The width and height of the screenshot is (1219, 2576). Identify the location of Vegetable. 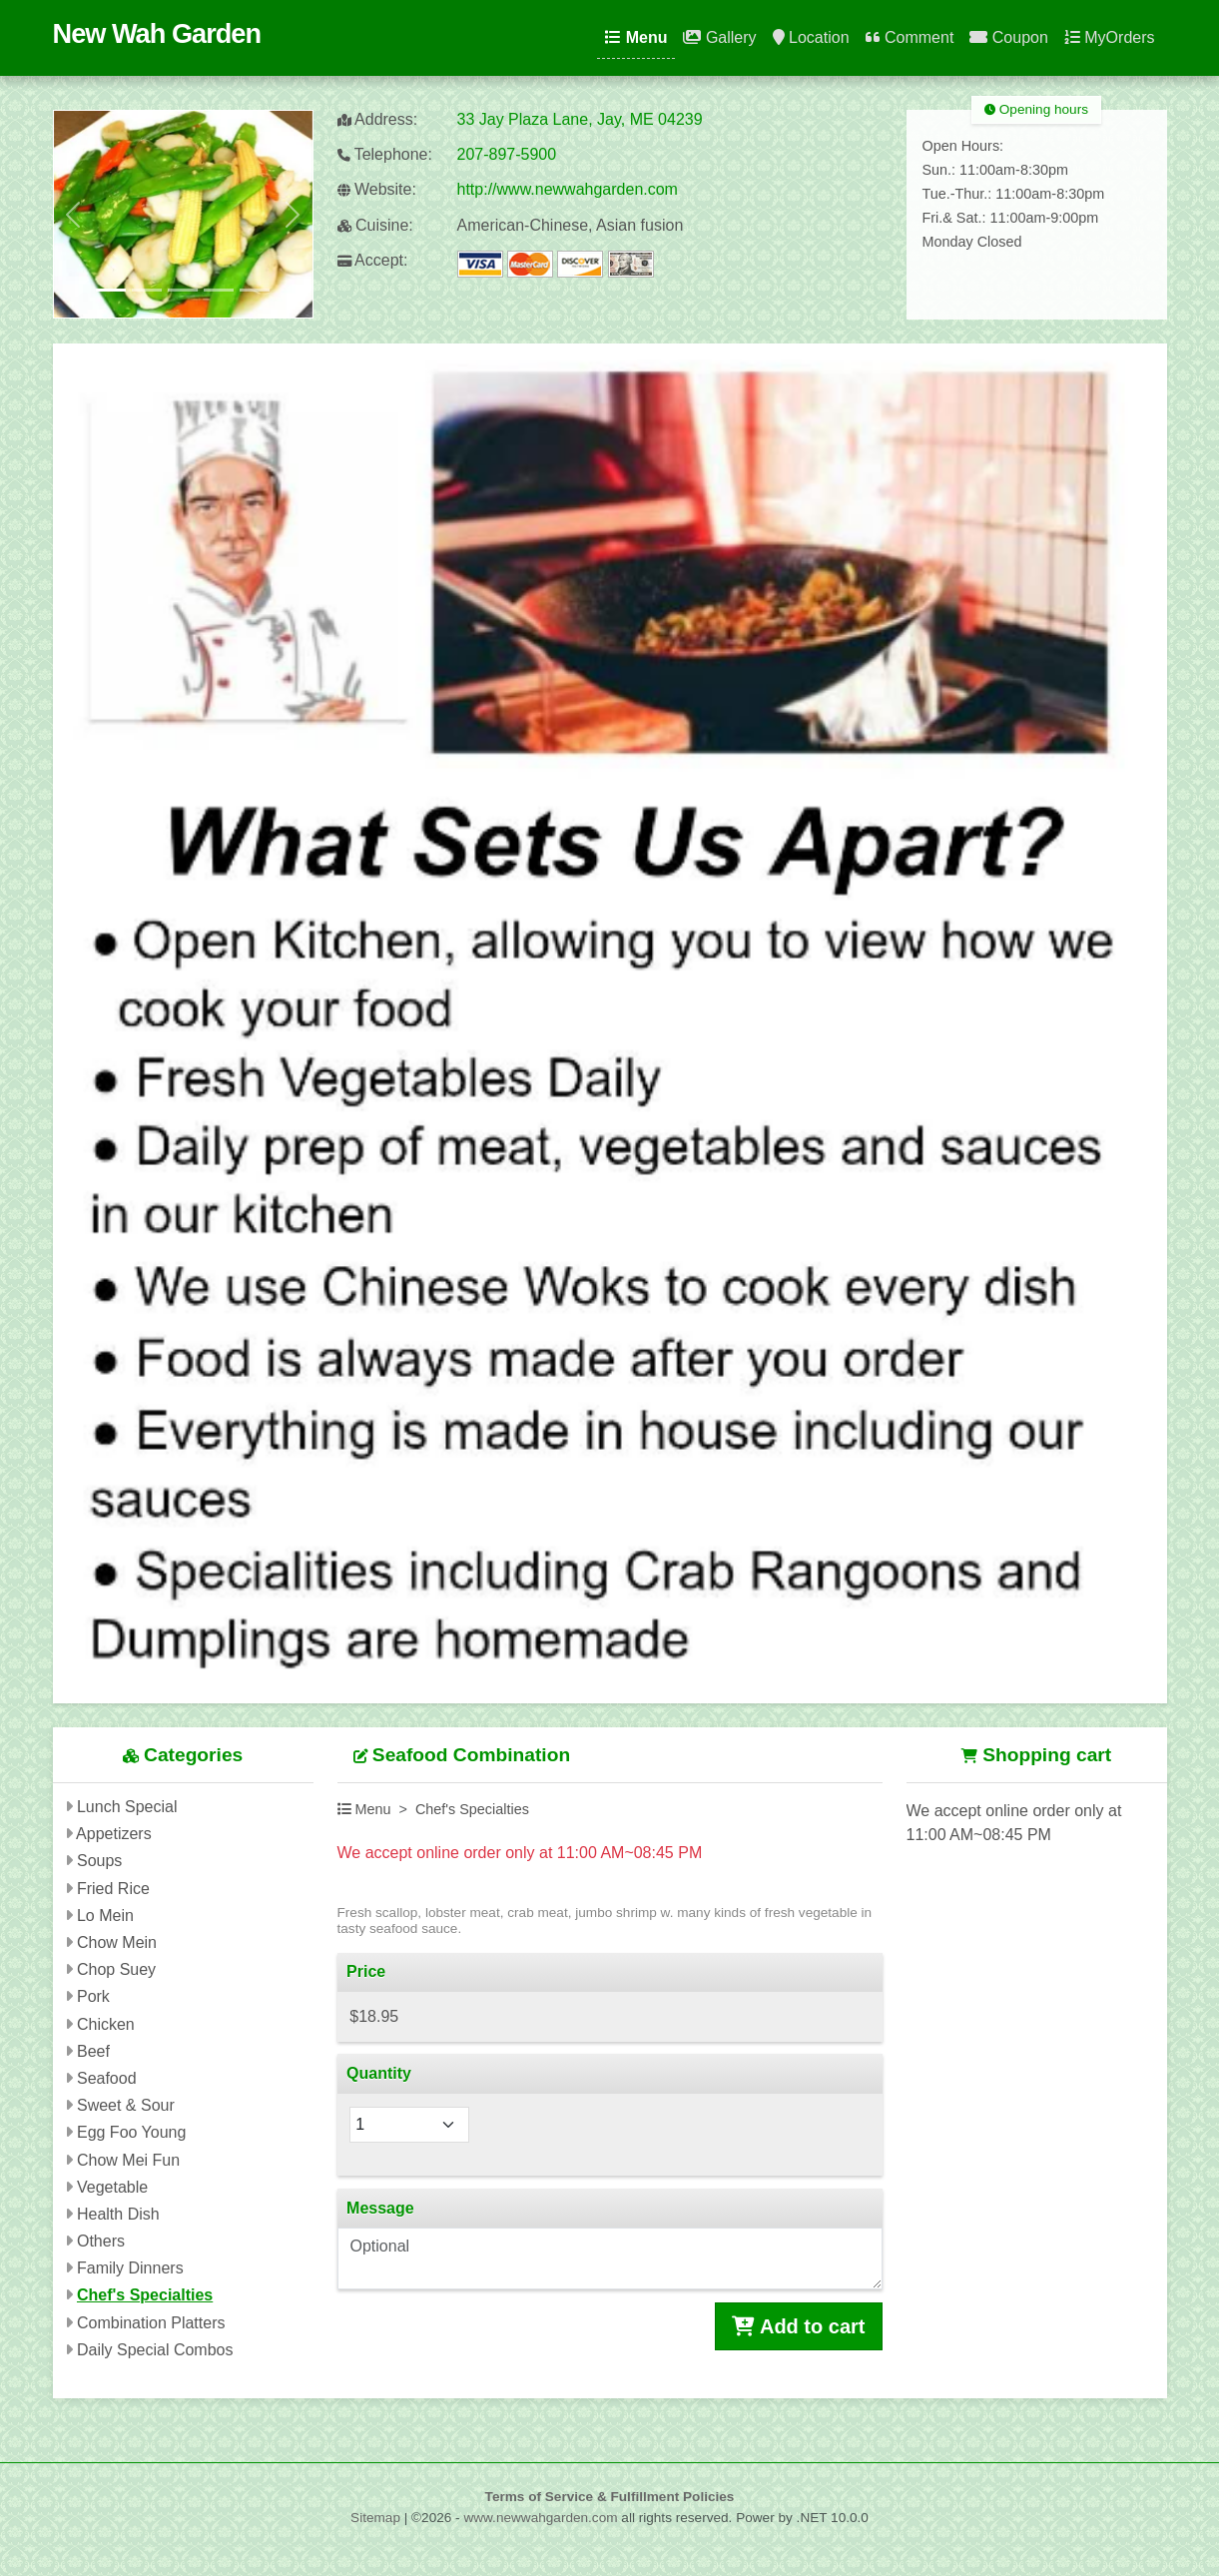
(112, 2187).